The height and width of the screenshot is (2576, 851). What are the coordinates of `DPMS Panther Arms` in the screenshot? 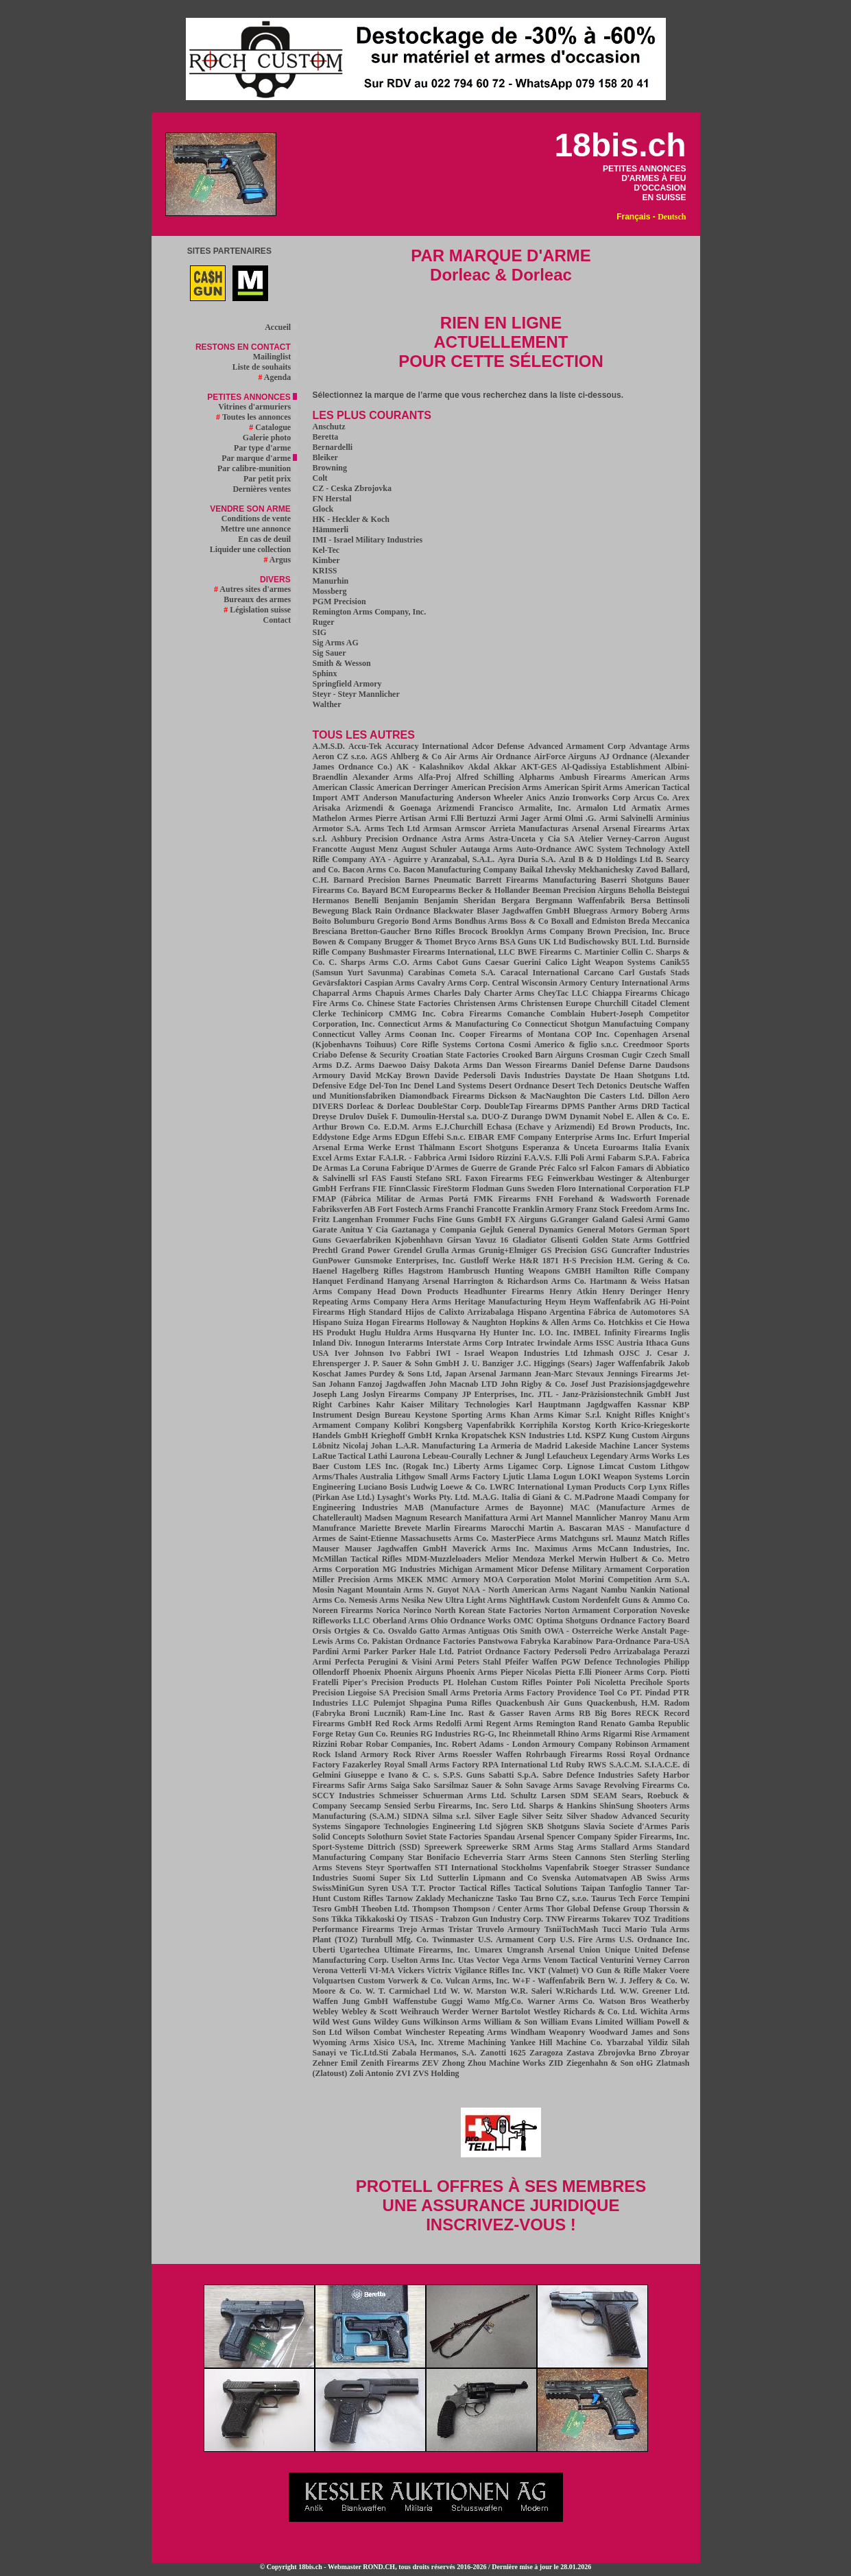 It's located at (600, 1106).